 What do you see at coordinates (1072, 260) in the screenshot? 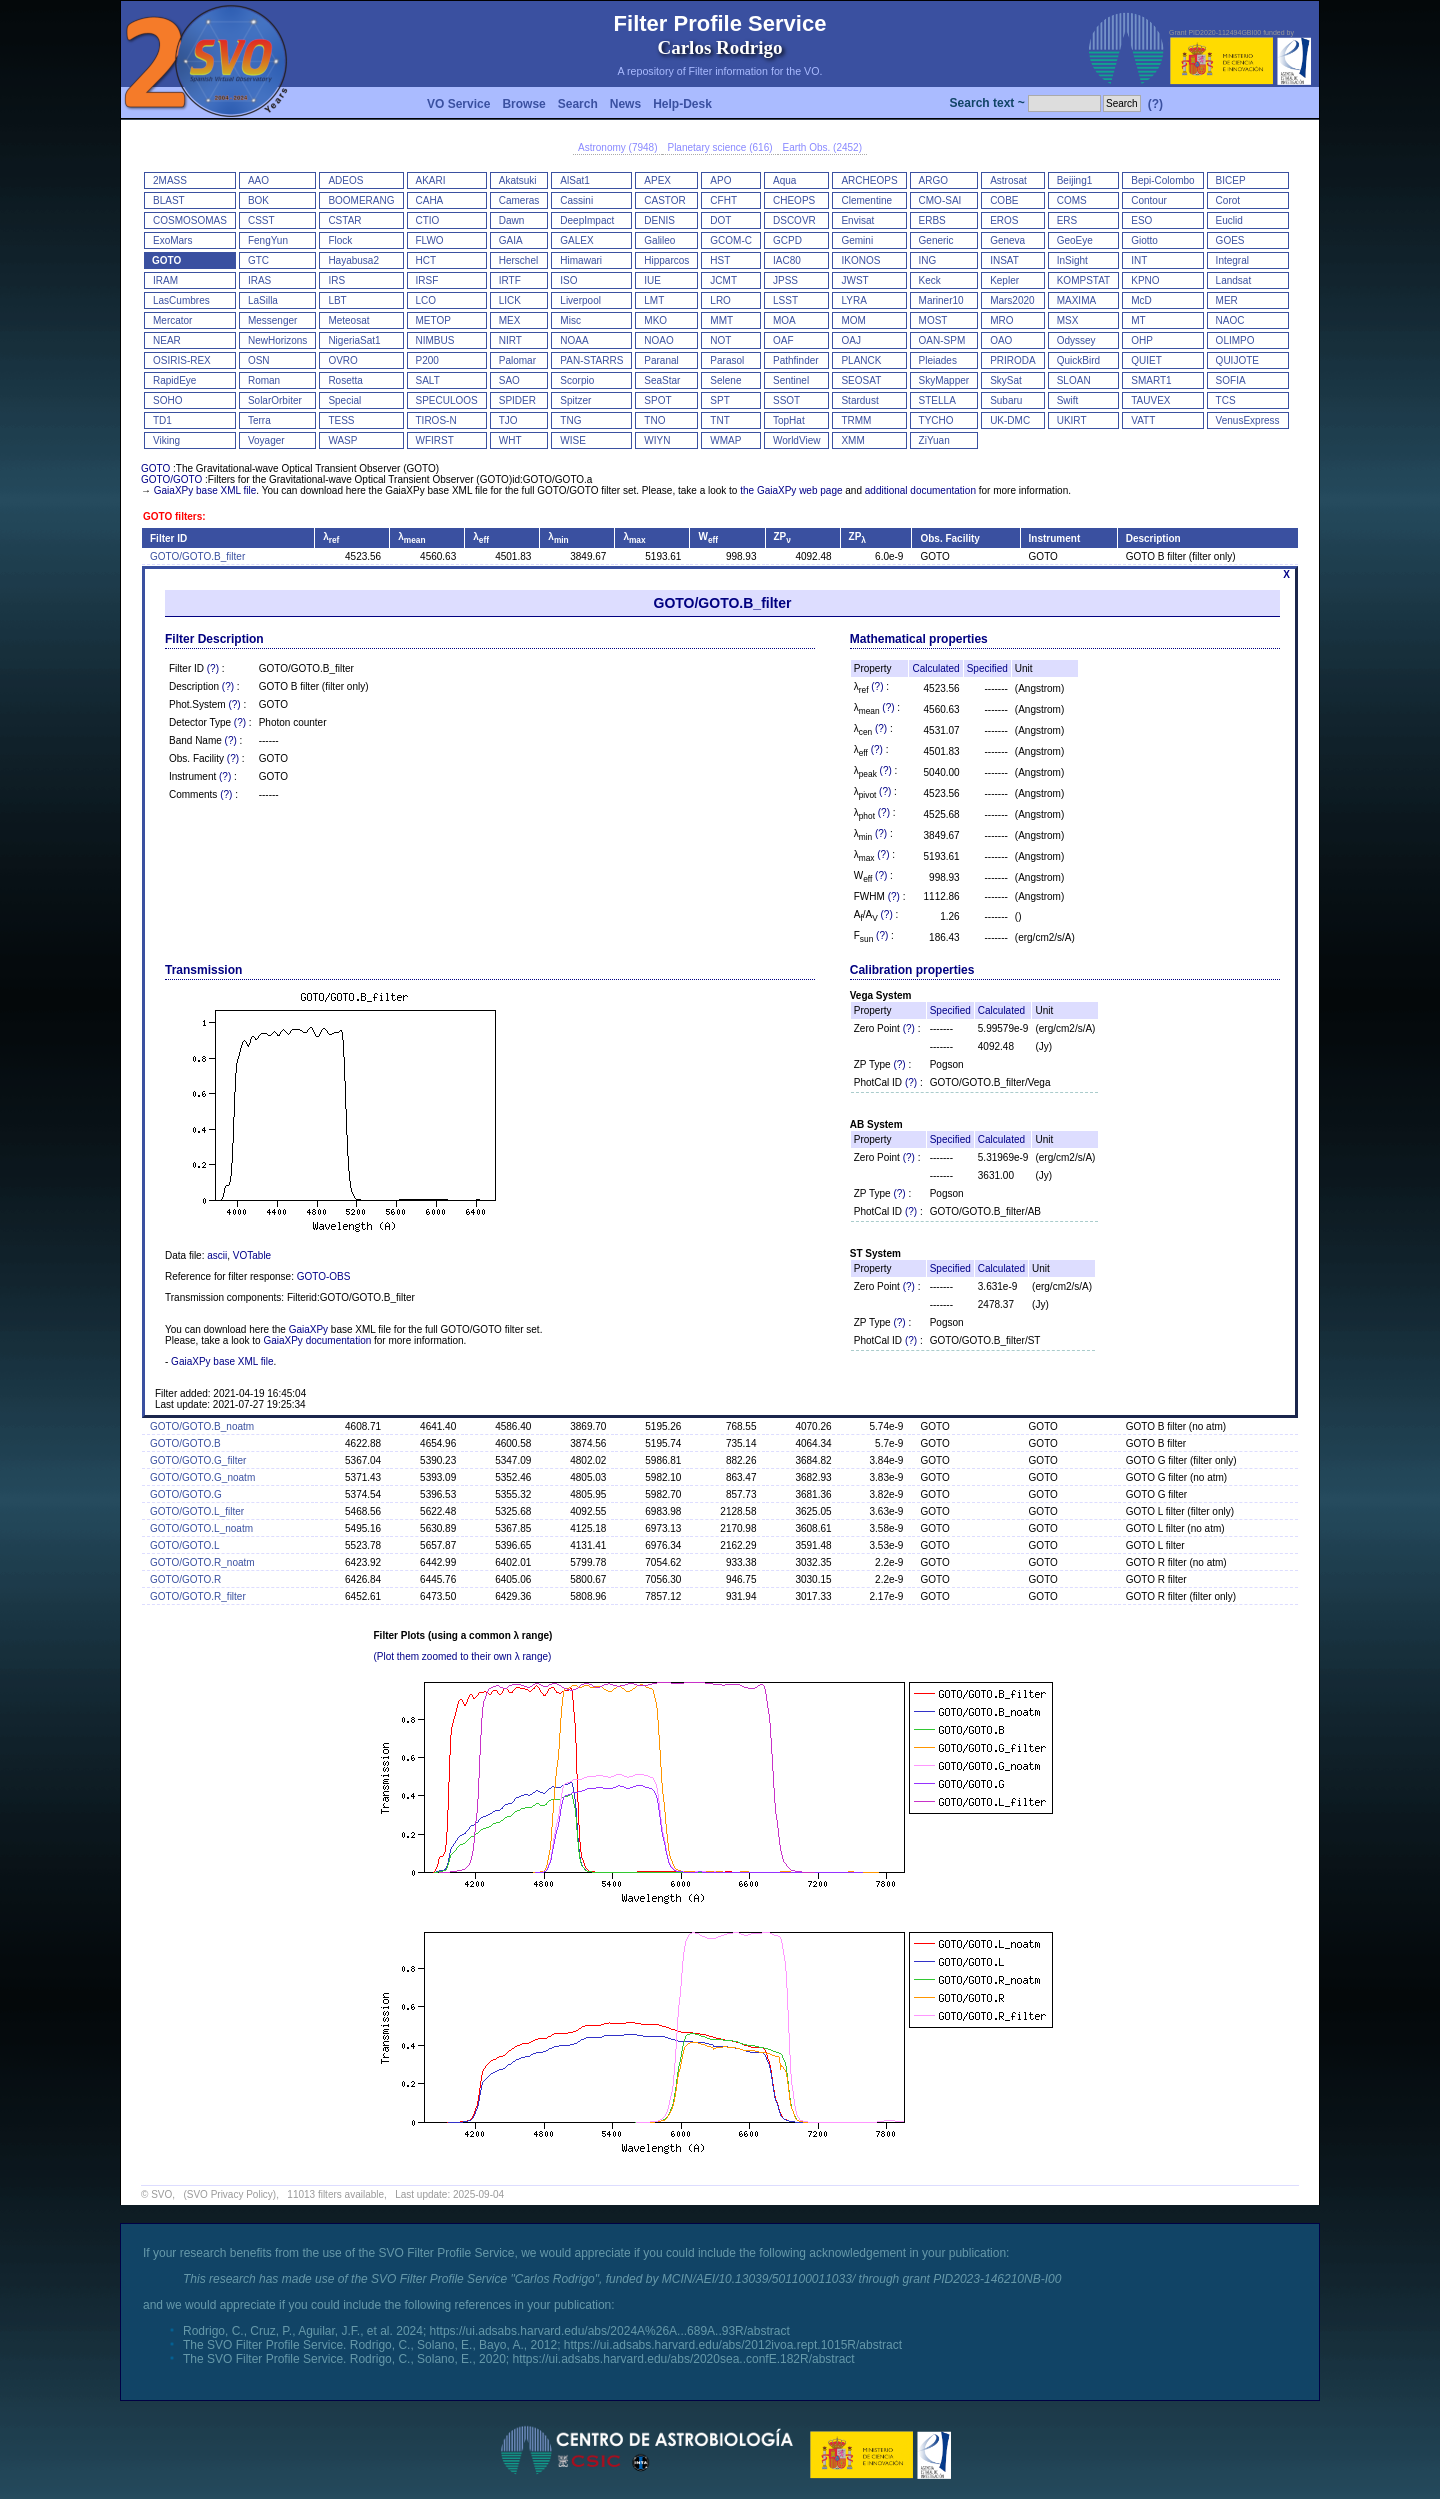
I see `InSight` at bounding box center [1072, 260].